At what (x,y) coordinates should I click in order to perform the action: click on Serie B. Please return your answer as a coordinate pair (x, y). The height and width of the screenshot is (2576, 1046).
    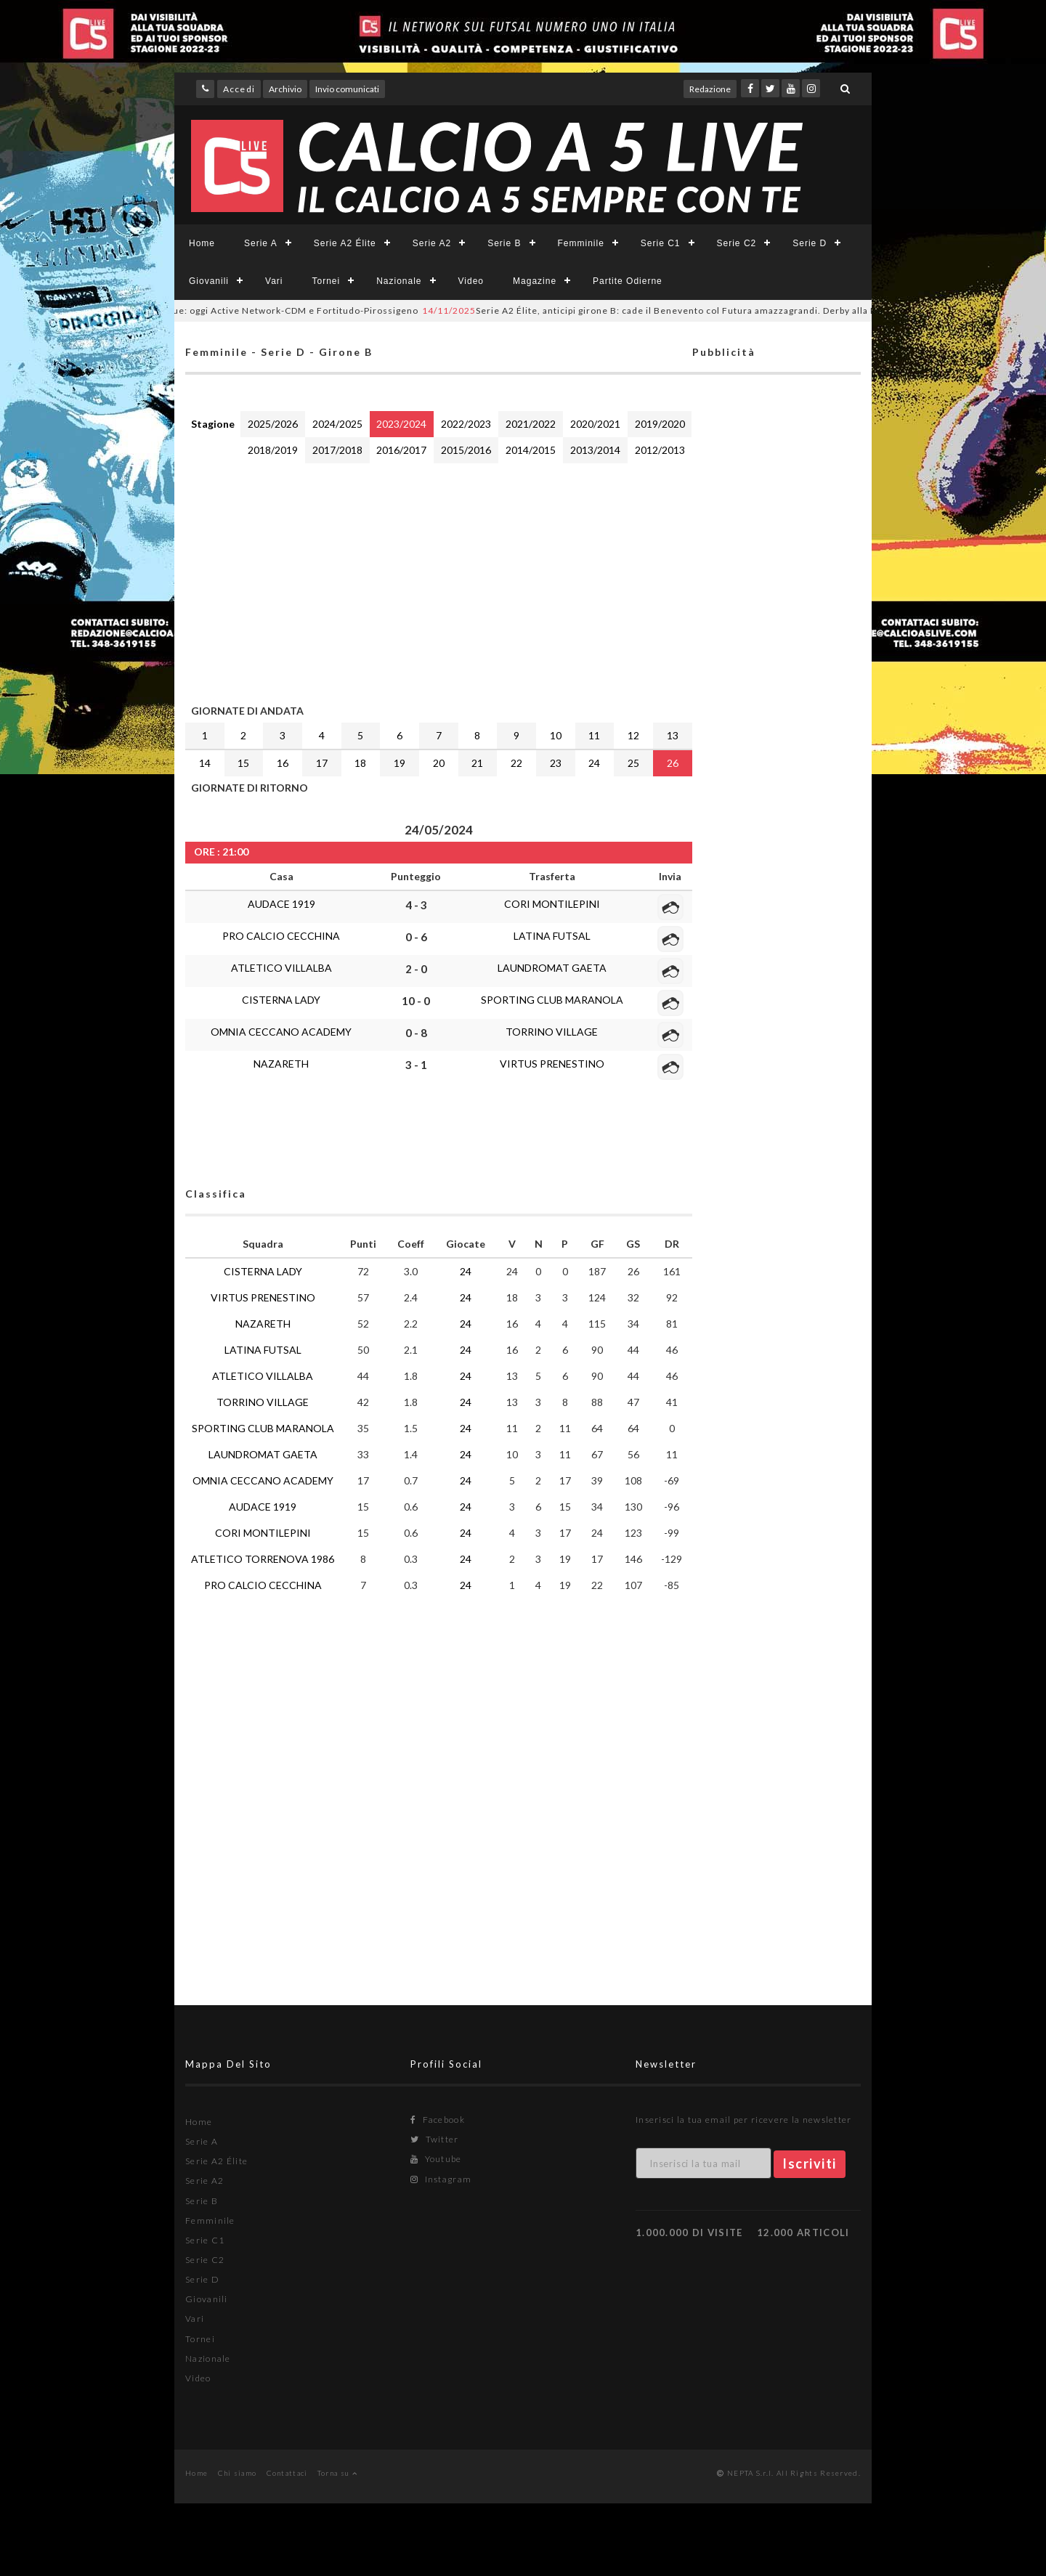
    Looking at the image, I should click on (504, 243).